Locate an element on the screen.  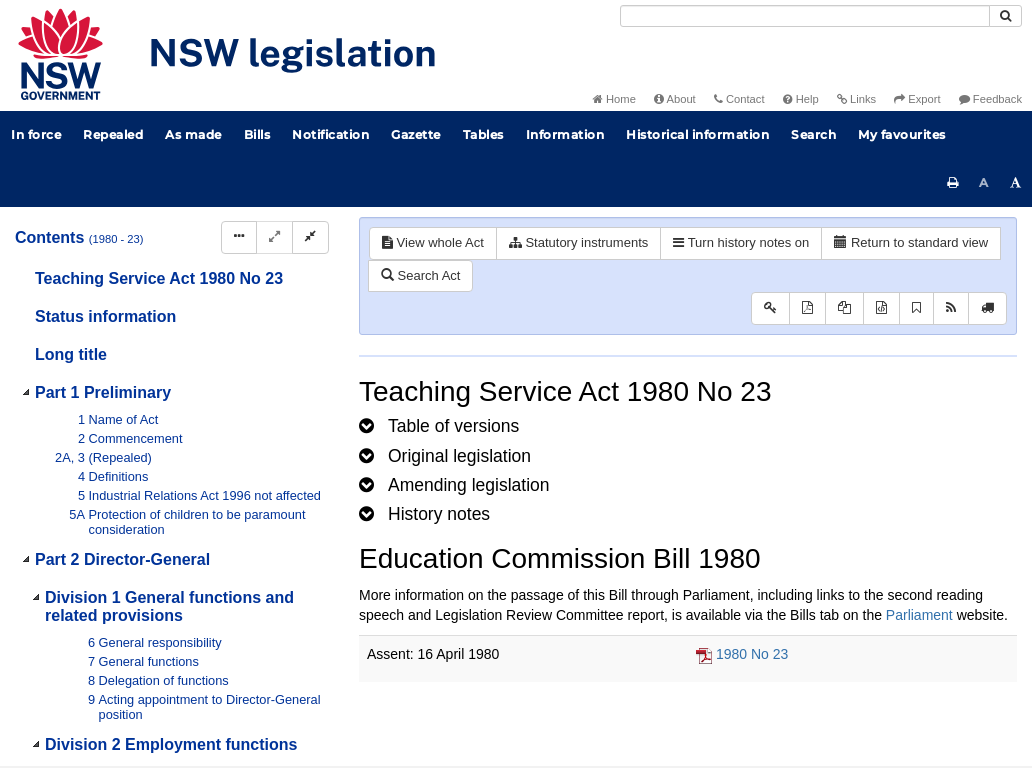
Gazette is located at coordinates (416, 134).